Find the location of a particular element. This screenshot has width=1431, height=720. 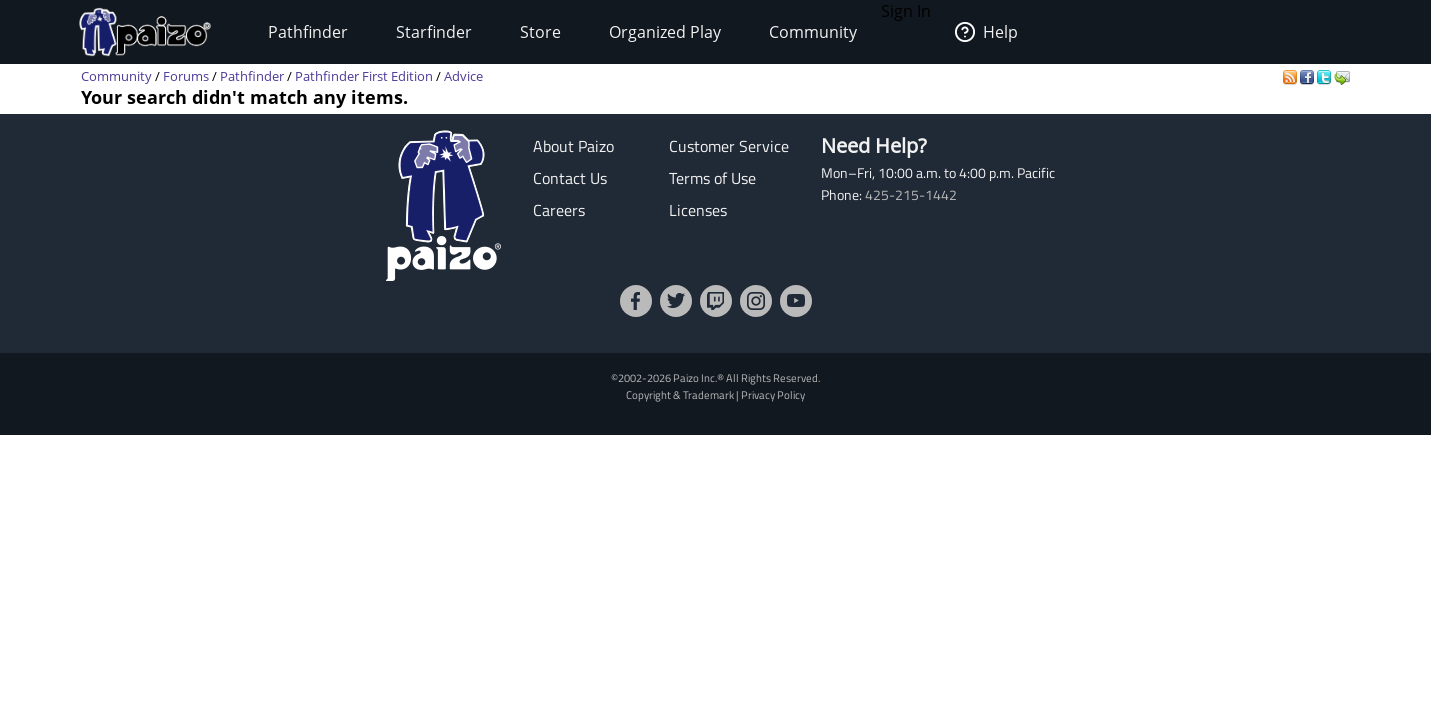

Customer Service is located at coordinates (729, 146).